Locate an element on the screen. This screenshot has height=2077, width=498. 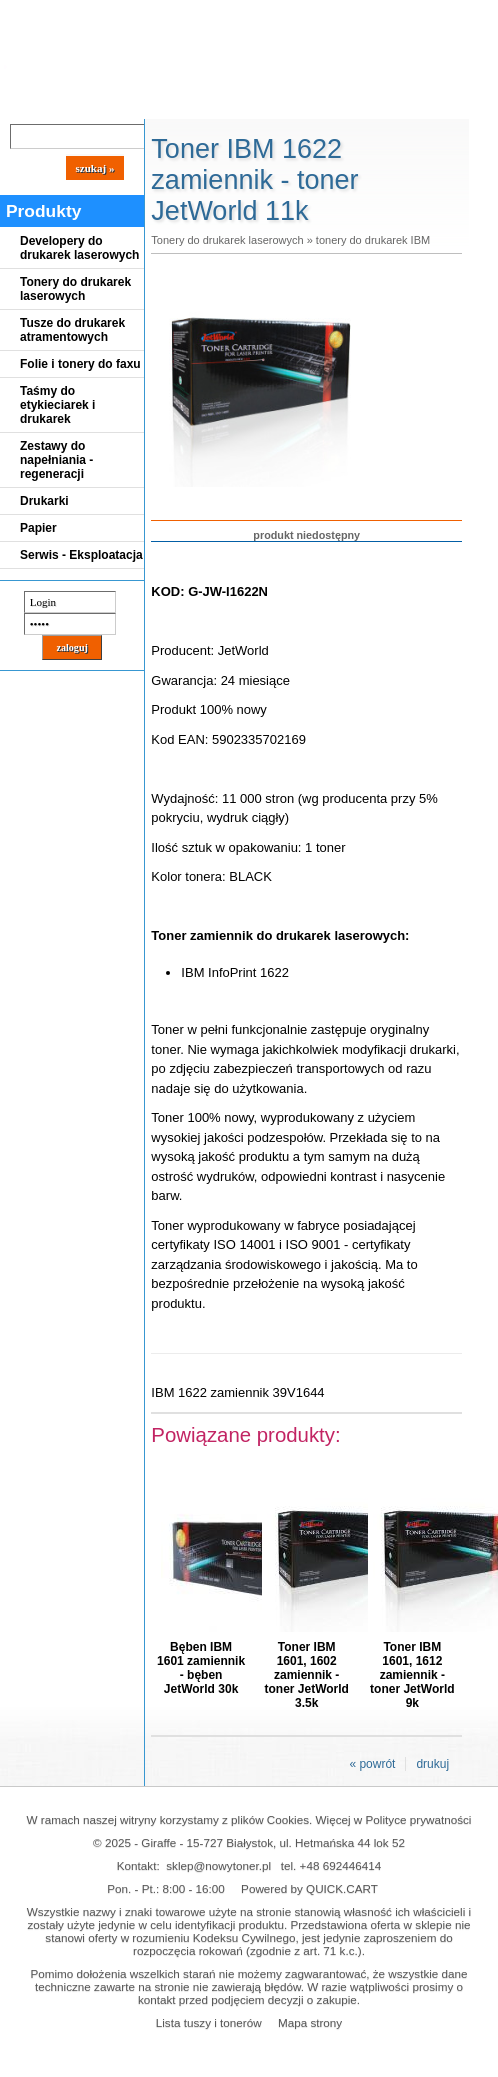
Developery do drukarek laserowych is located at coordinates (79, 248).